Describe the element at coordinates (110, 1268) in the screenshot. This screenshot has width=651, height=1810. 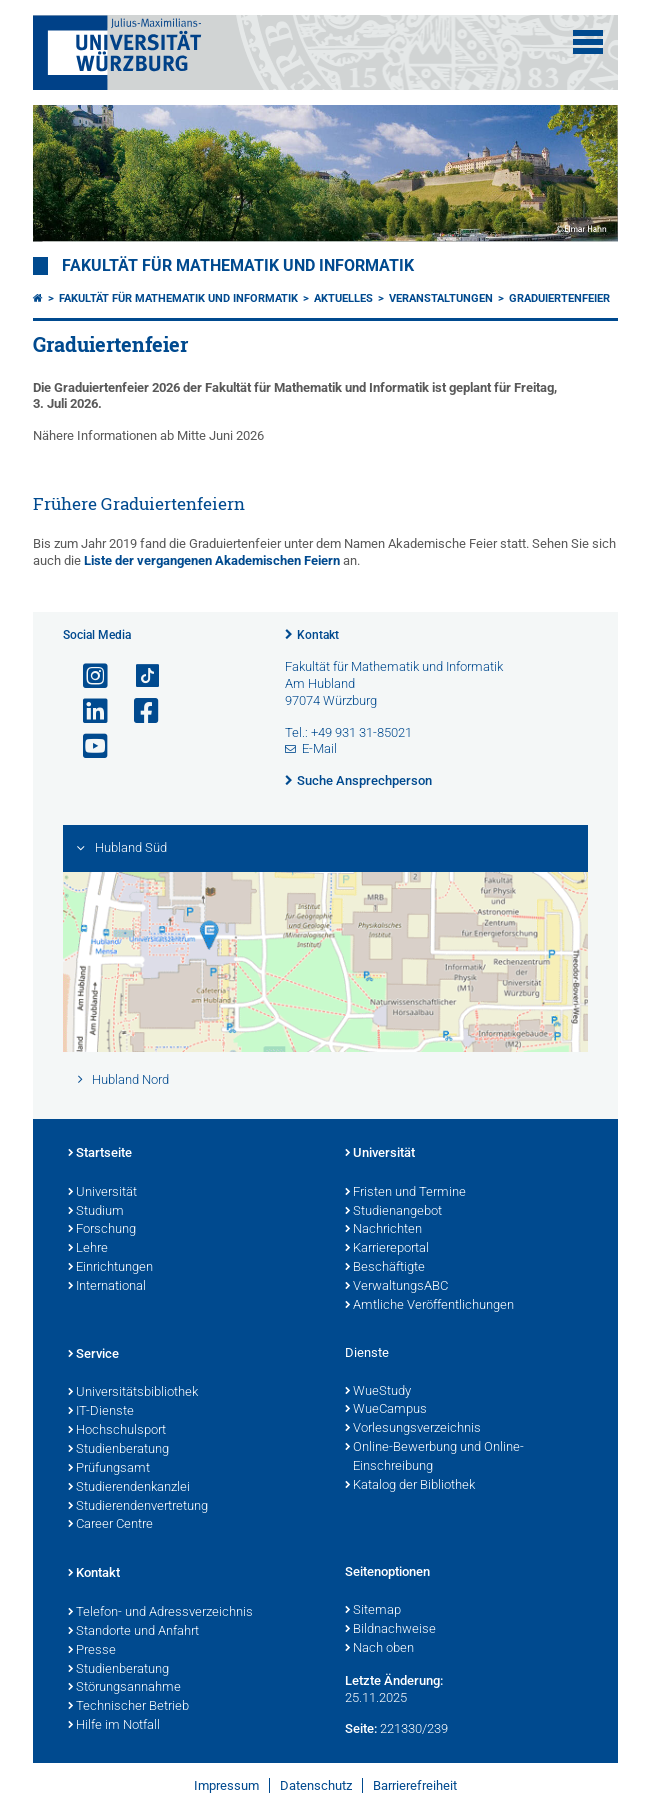
I see `Einrichtungen` at that location.